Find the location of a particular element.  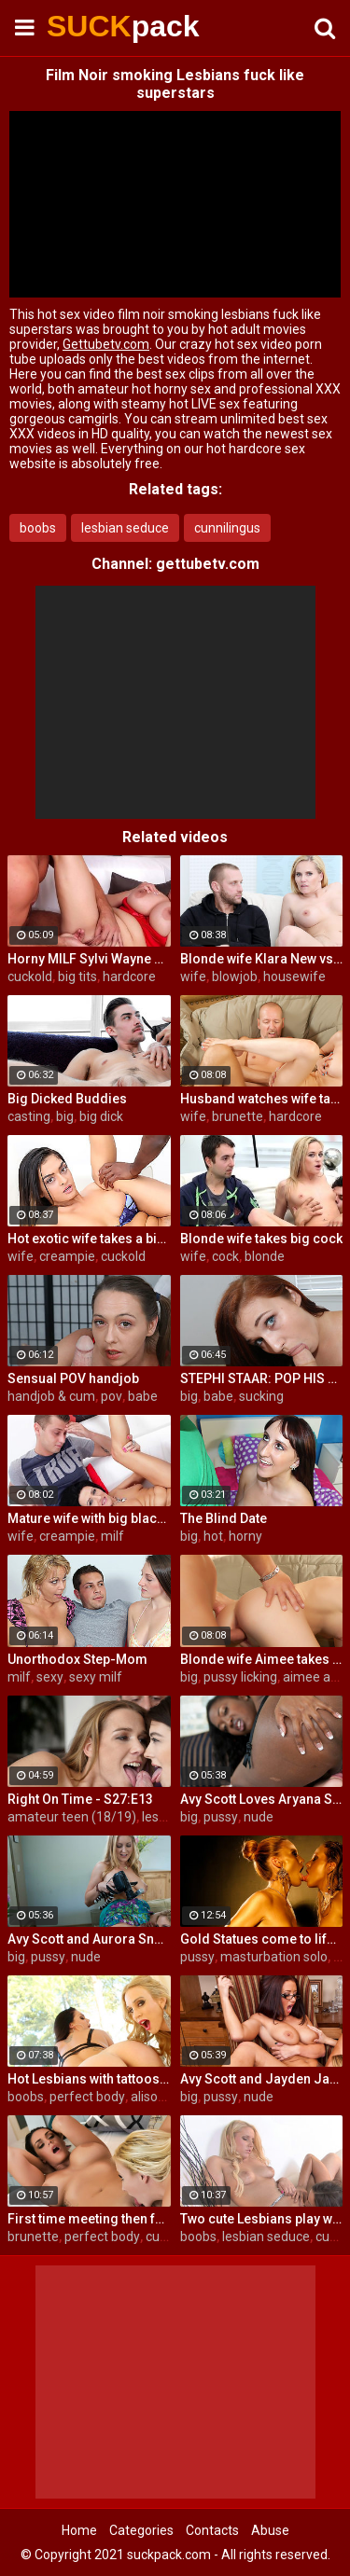

milf is located at coordinates (112, 1536).